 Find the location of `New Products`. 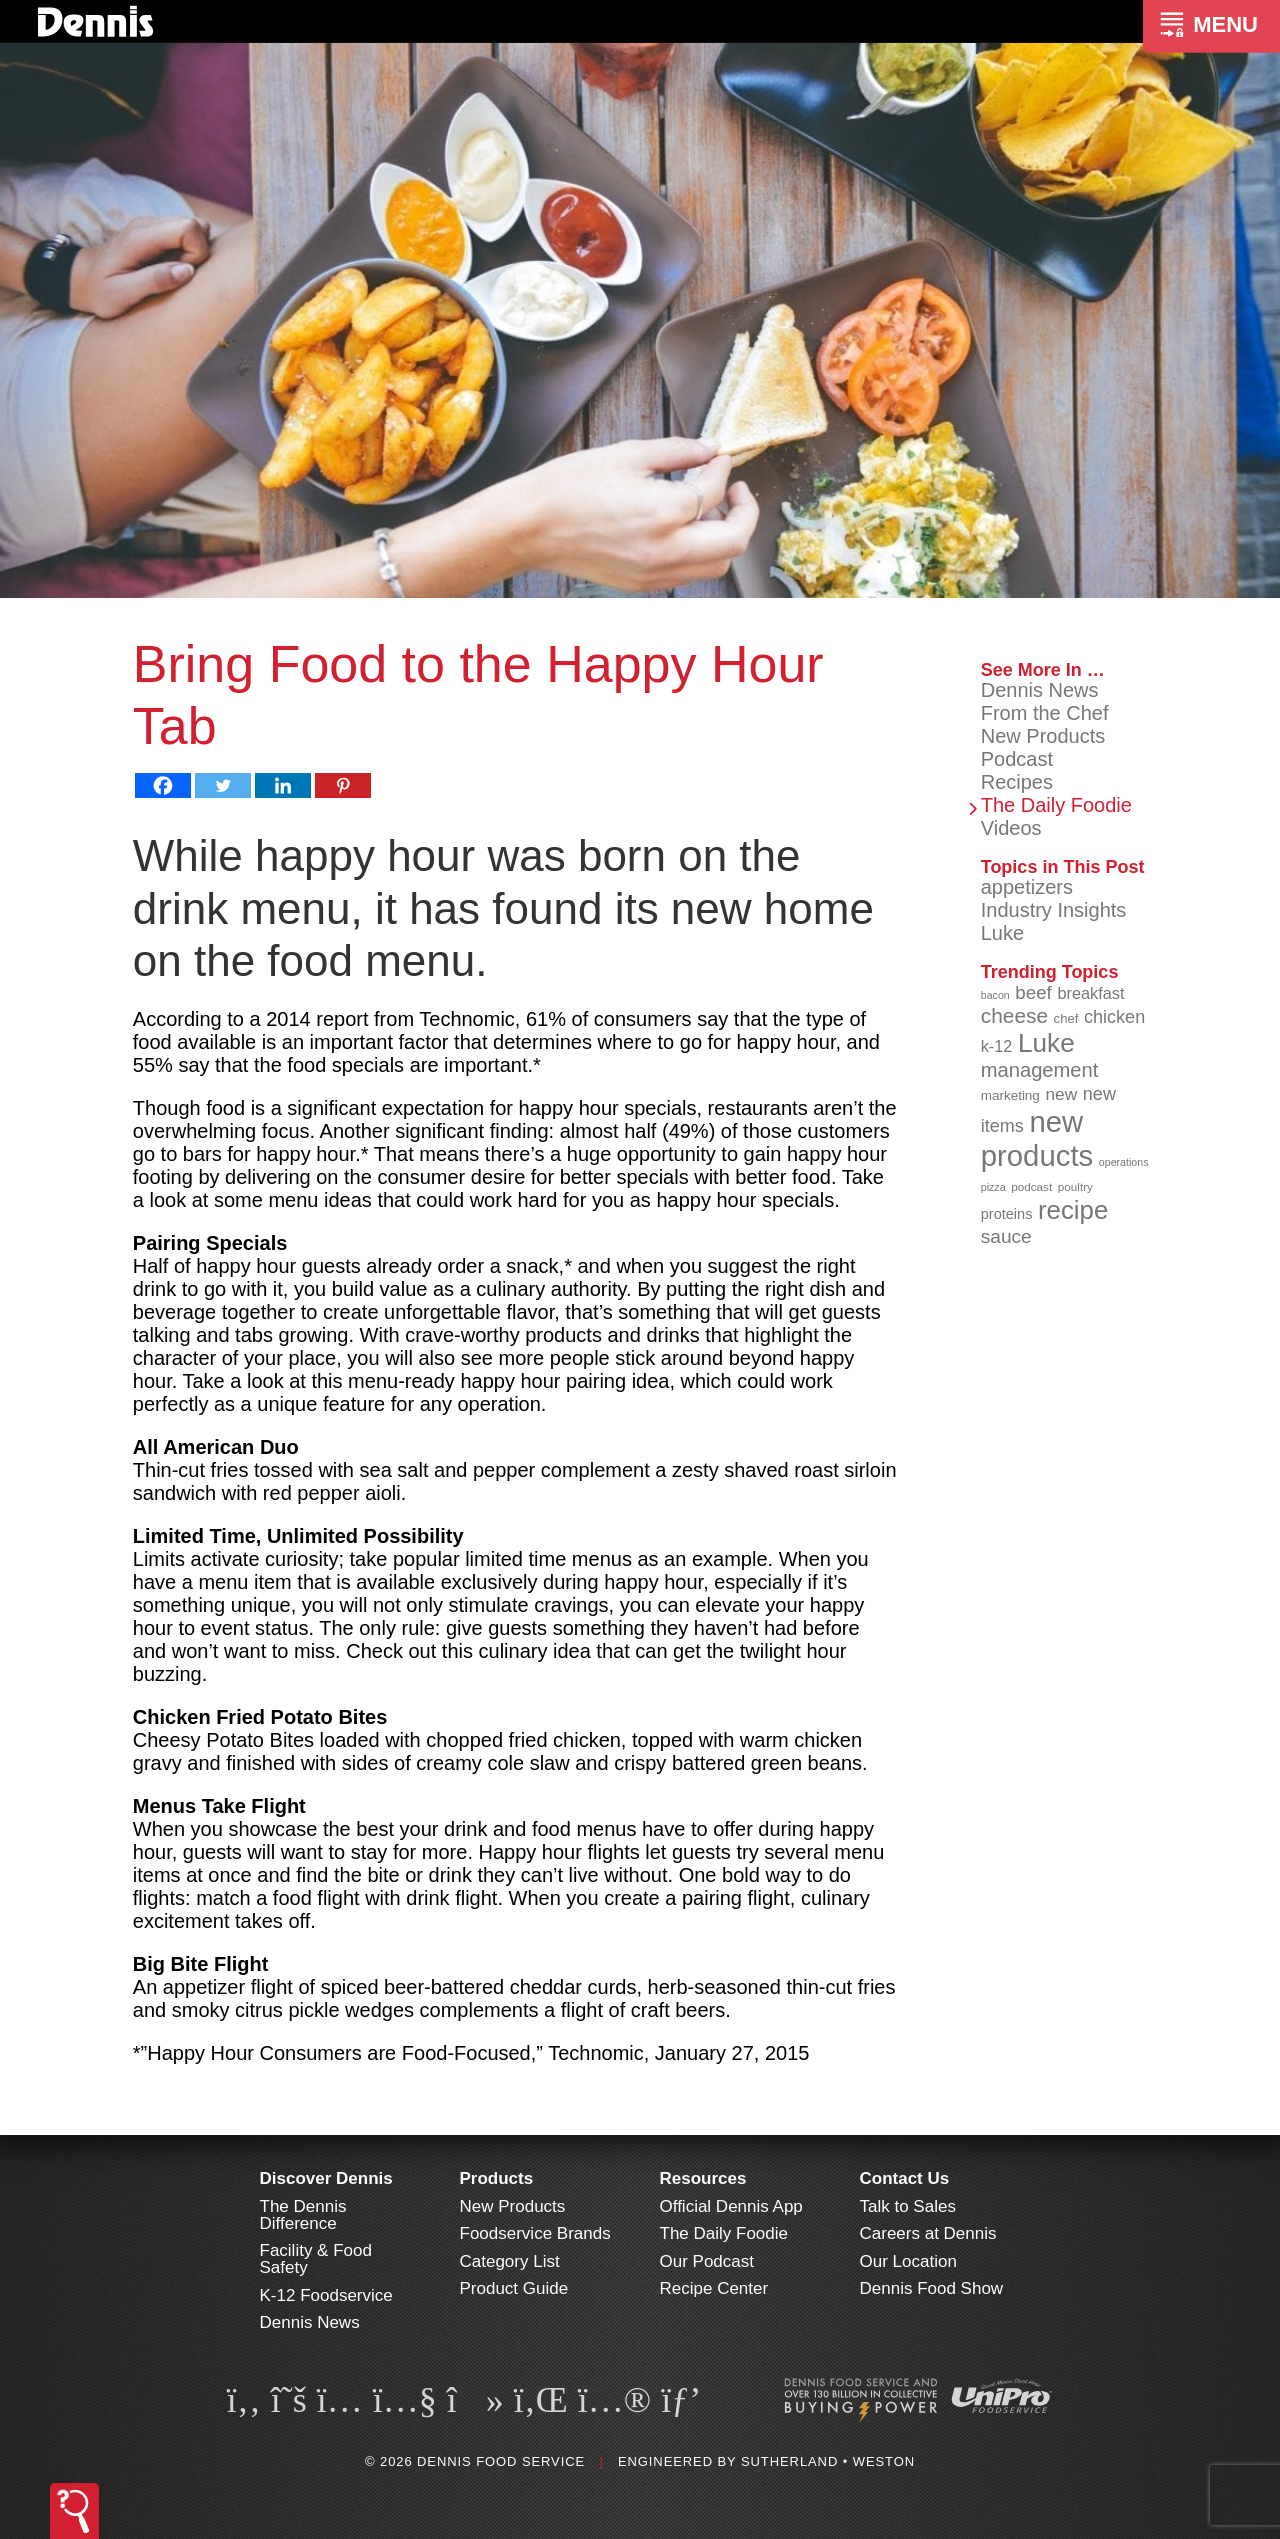

New Products is located at coordinates (1043, 736).